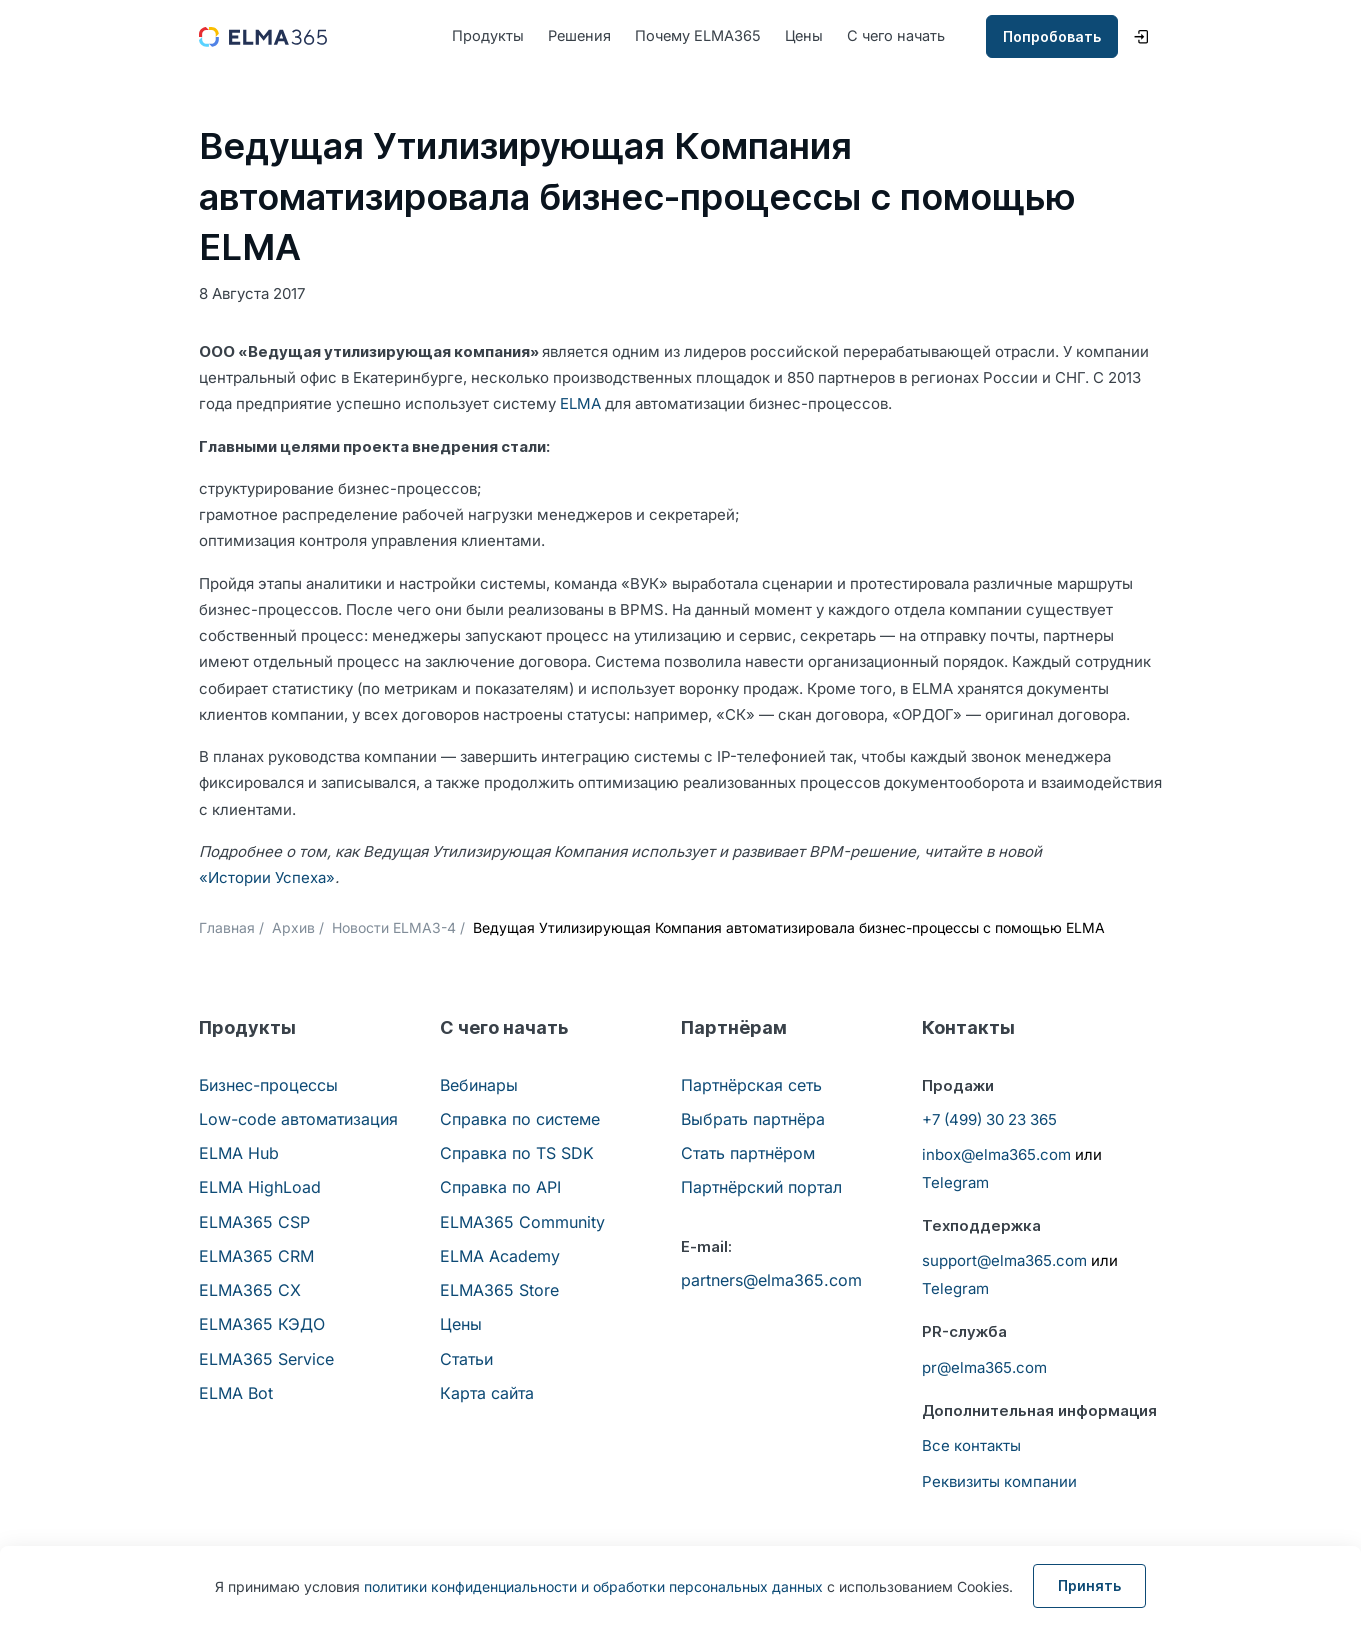  I want to click on ELMA365 CSP, so click(254, 1222).